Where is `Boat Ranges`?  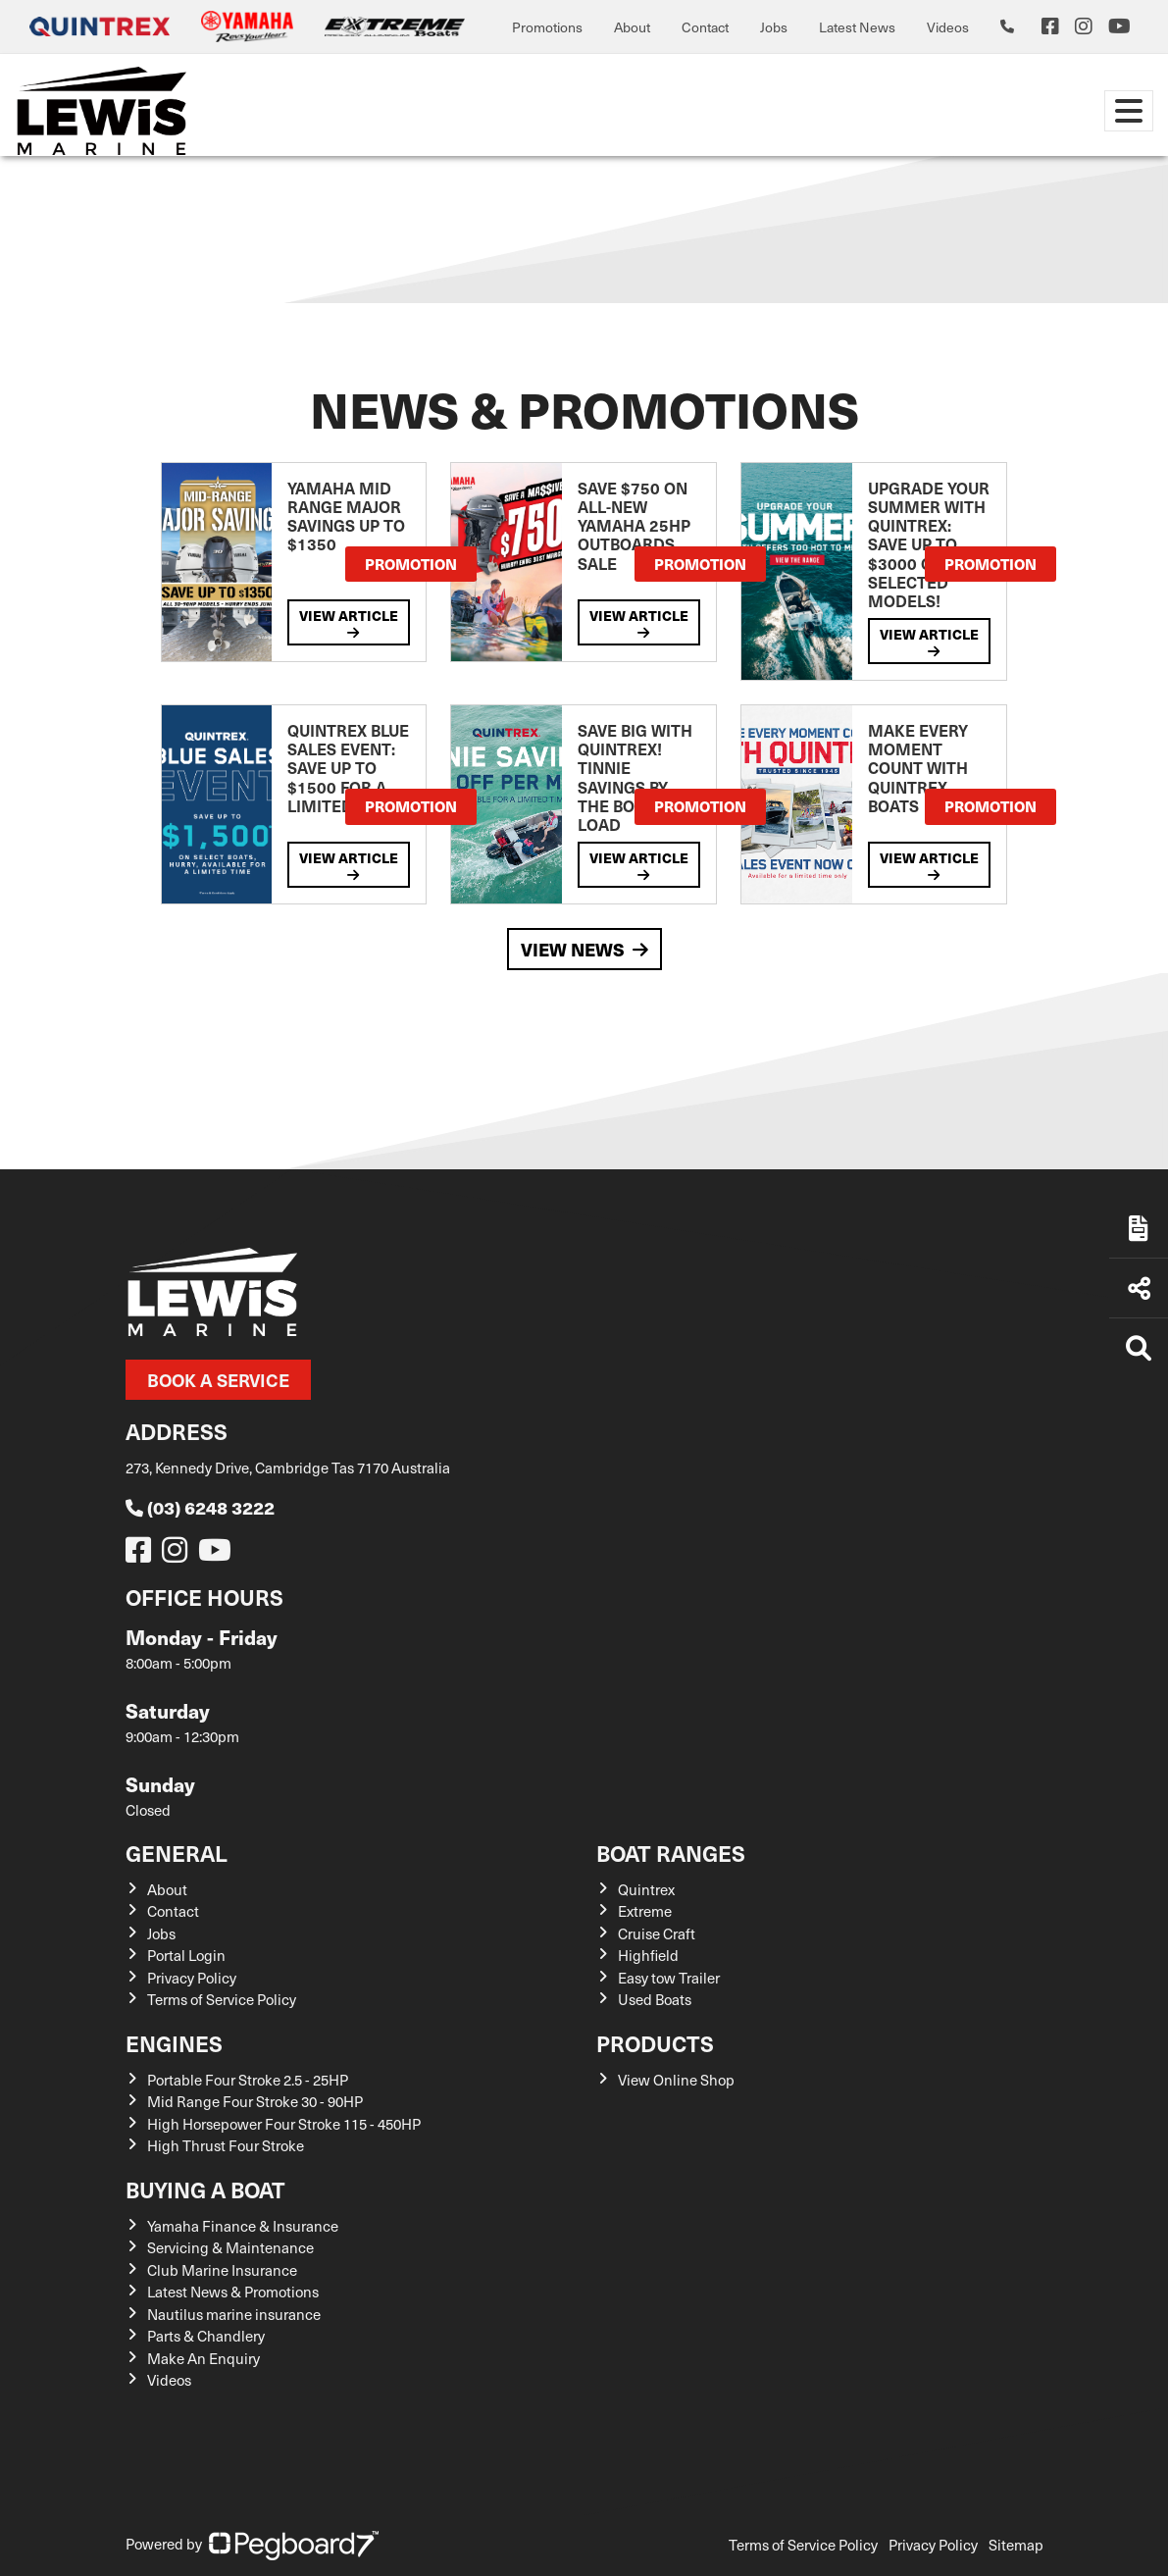
Boat Ranges is located at coordinates (670, 1852).